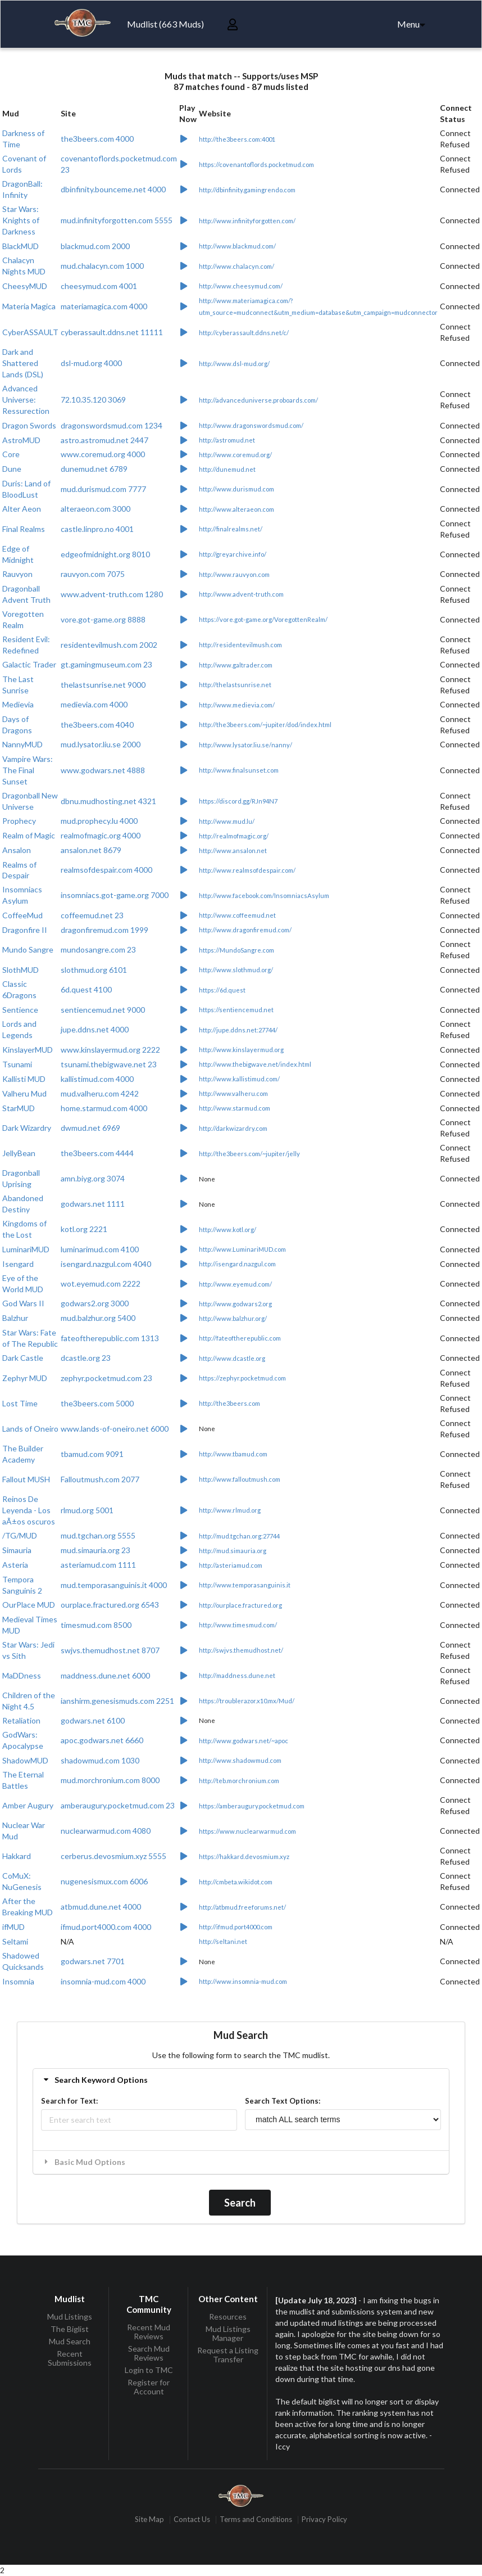 The width and height of the screenshot is (482, 2576). I want to click on http://www.valheru.com, so click(233, 1093).